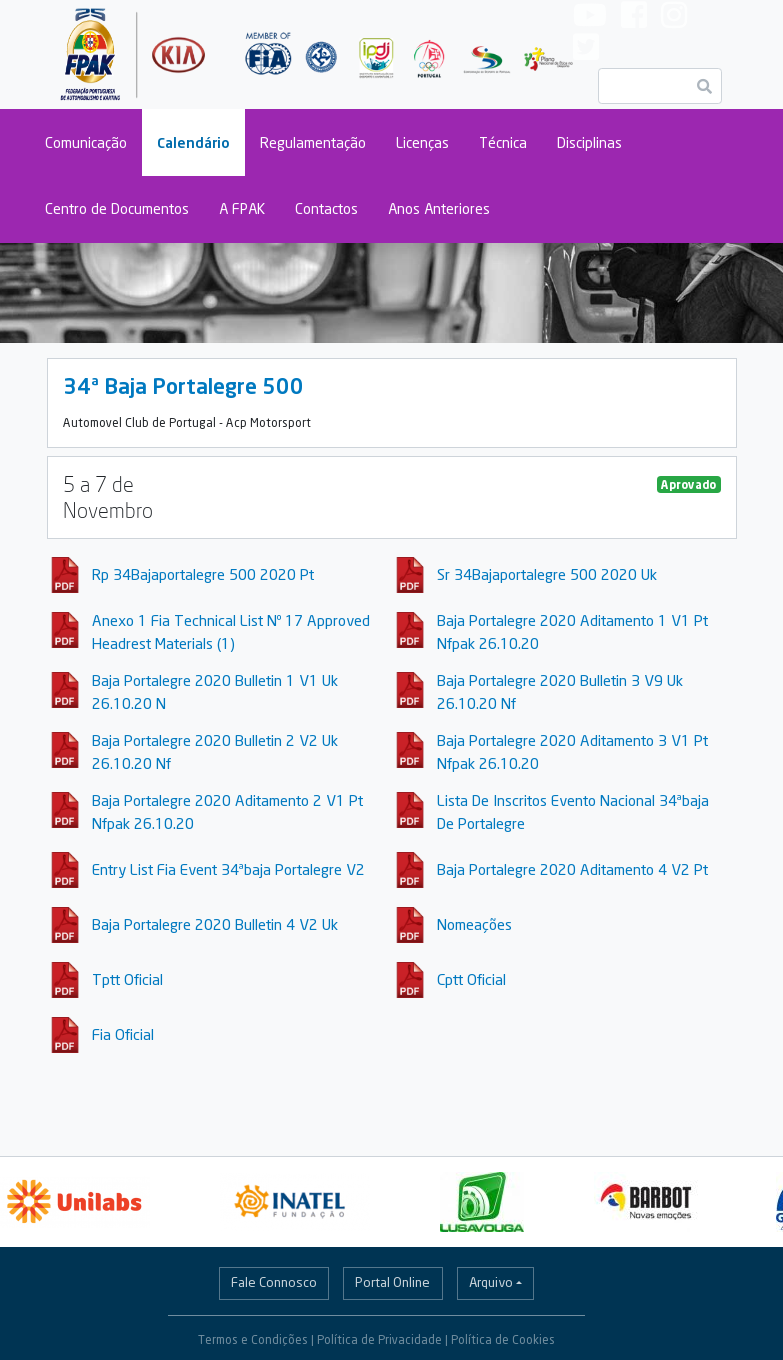 This screenshot has height=1360, width=783. Describe the element at coordinates (231, 631) in the screenshot. I see `Anexo 1 Fia Technical List Nº 17 Approved Headrest Materials (1)` at that location.